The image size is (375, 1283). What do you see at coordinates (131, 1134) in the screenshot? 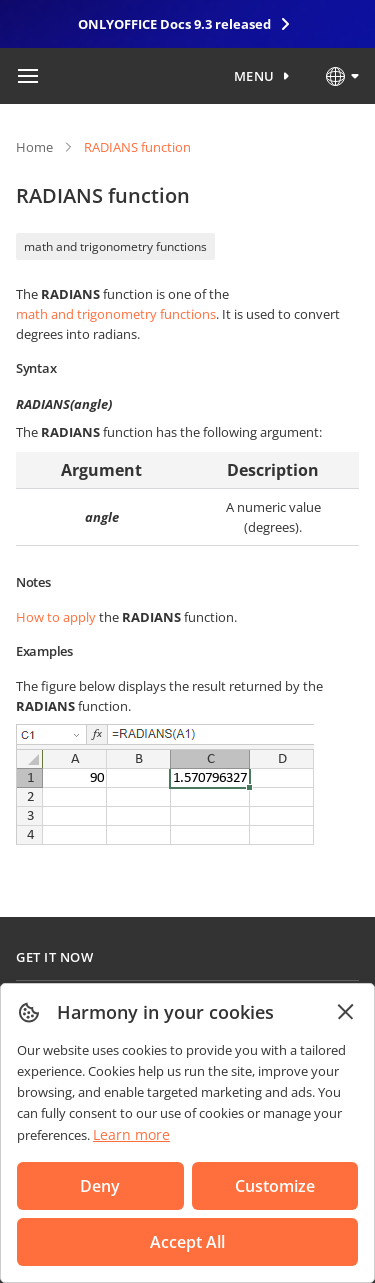
I see `Learn more` at bounding box center [131, 1134].